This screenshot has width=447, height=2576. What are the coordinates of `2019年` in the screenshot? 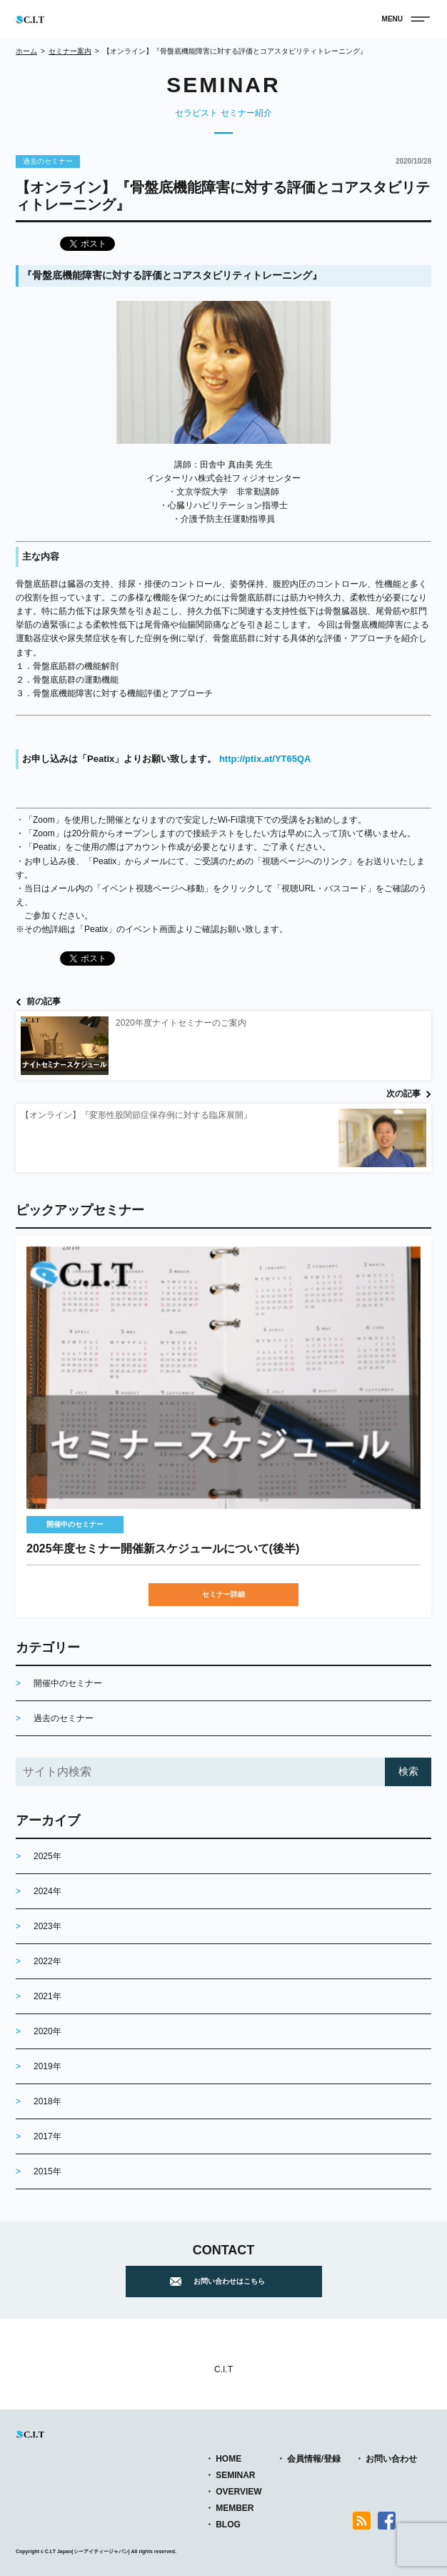 It's located at (47, 2066).